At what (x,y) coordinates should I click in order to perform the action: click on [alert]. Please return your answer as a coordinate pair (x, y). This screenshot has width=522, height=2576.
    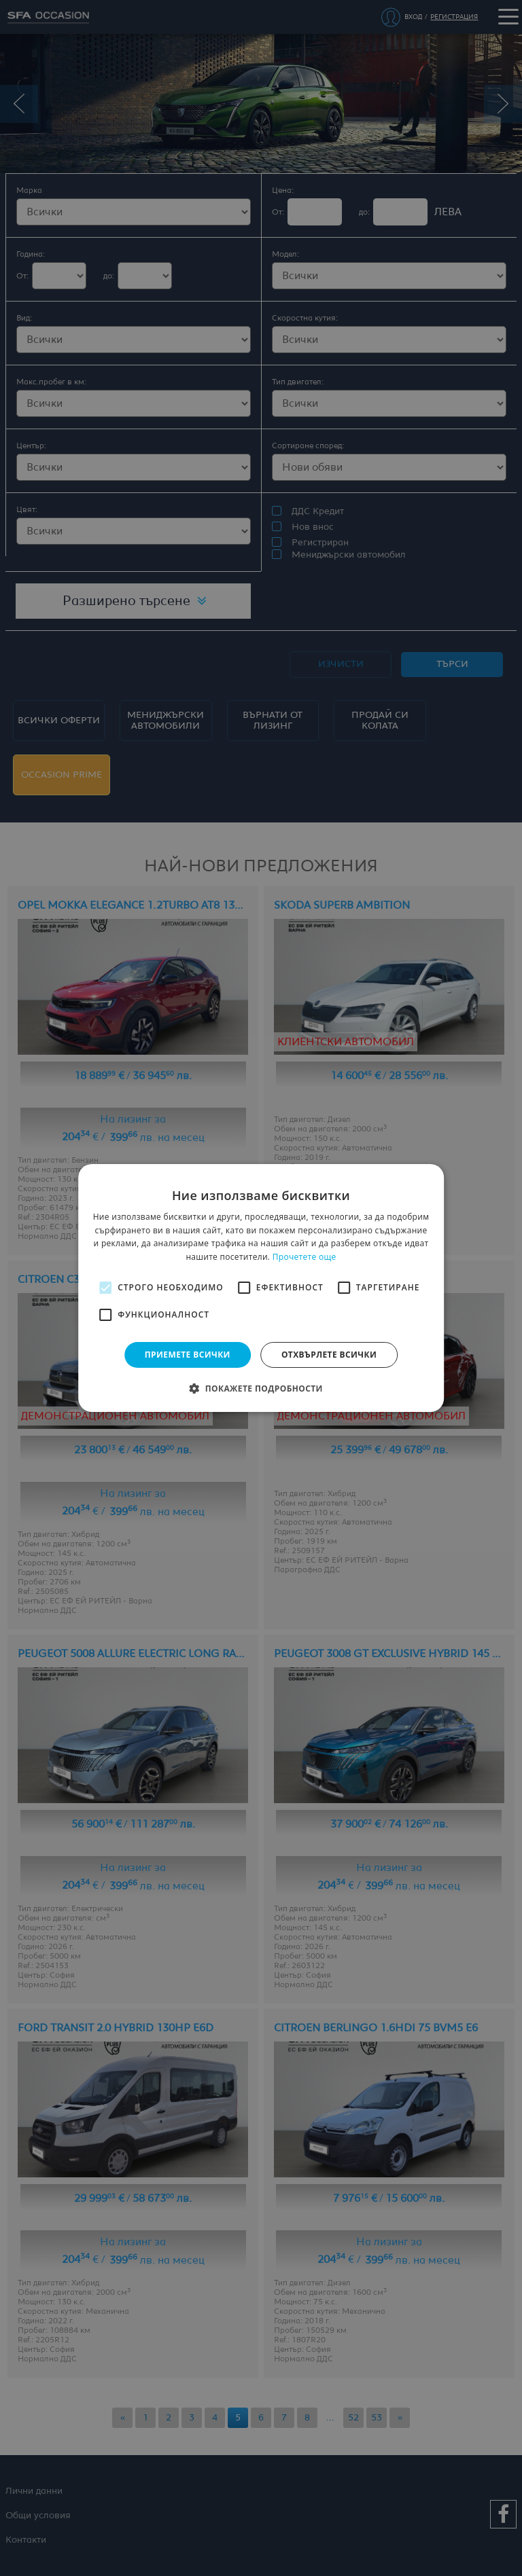
    Looking at the image, I should click on (261, 1288).